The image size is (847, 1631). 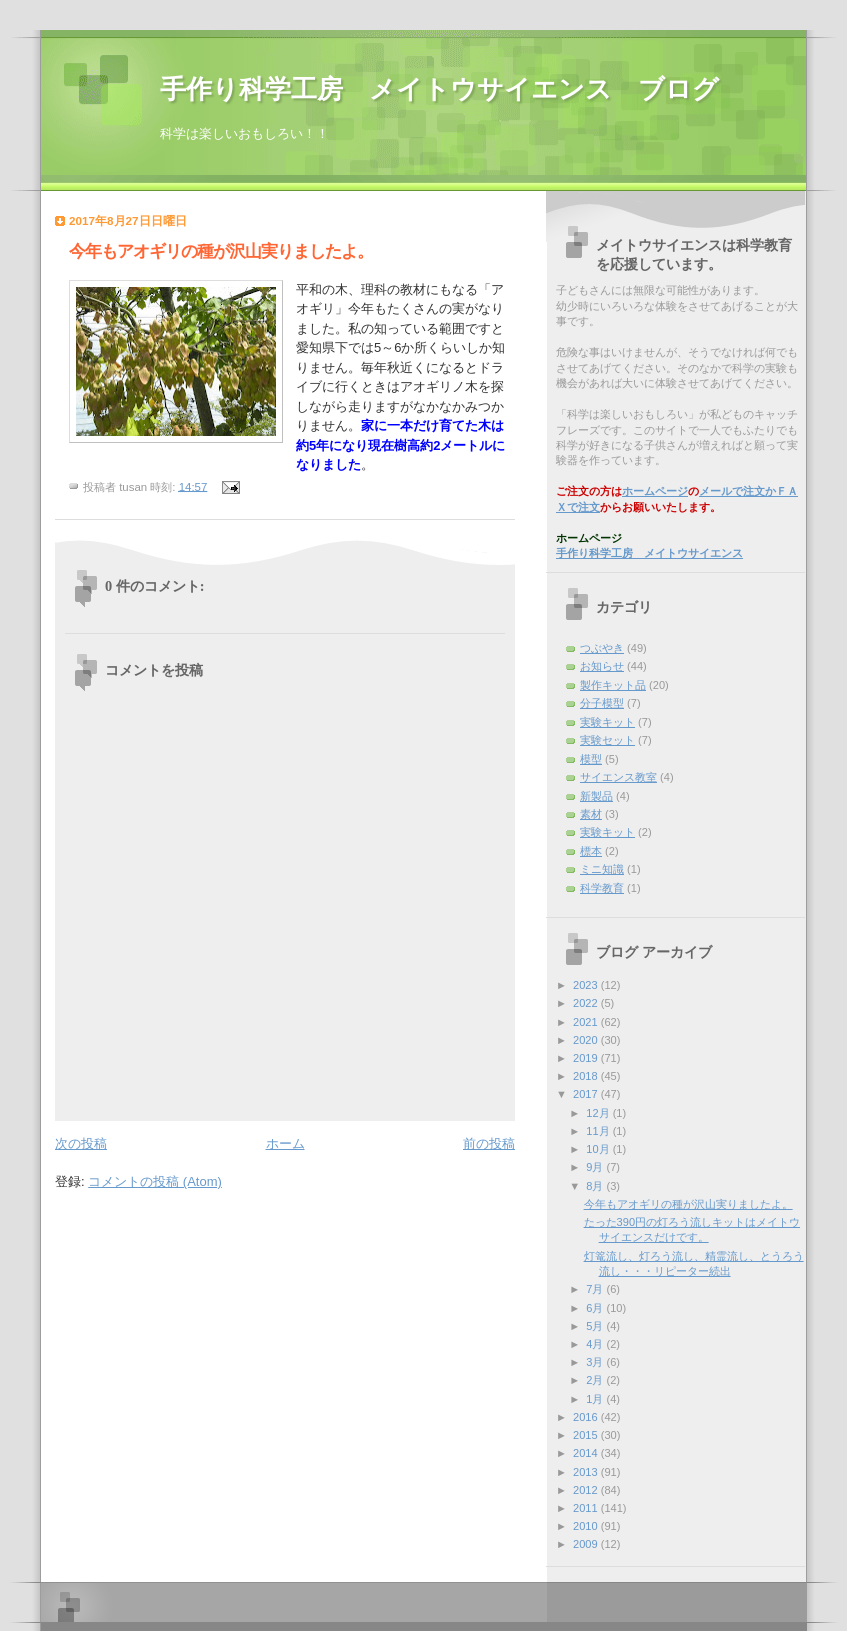 I want to click on 3月, so click(x=596, y=1362).